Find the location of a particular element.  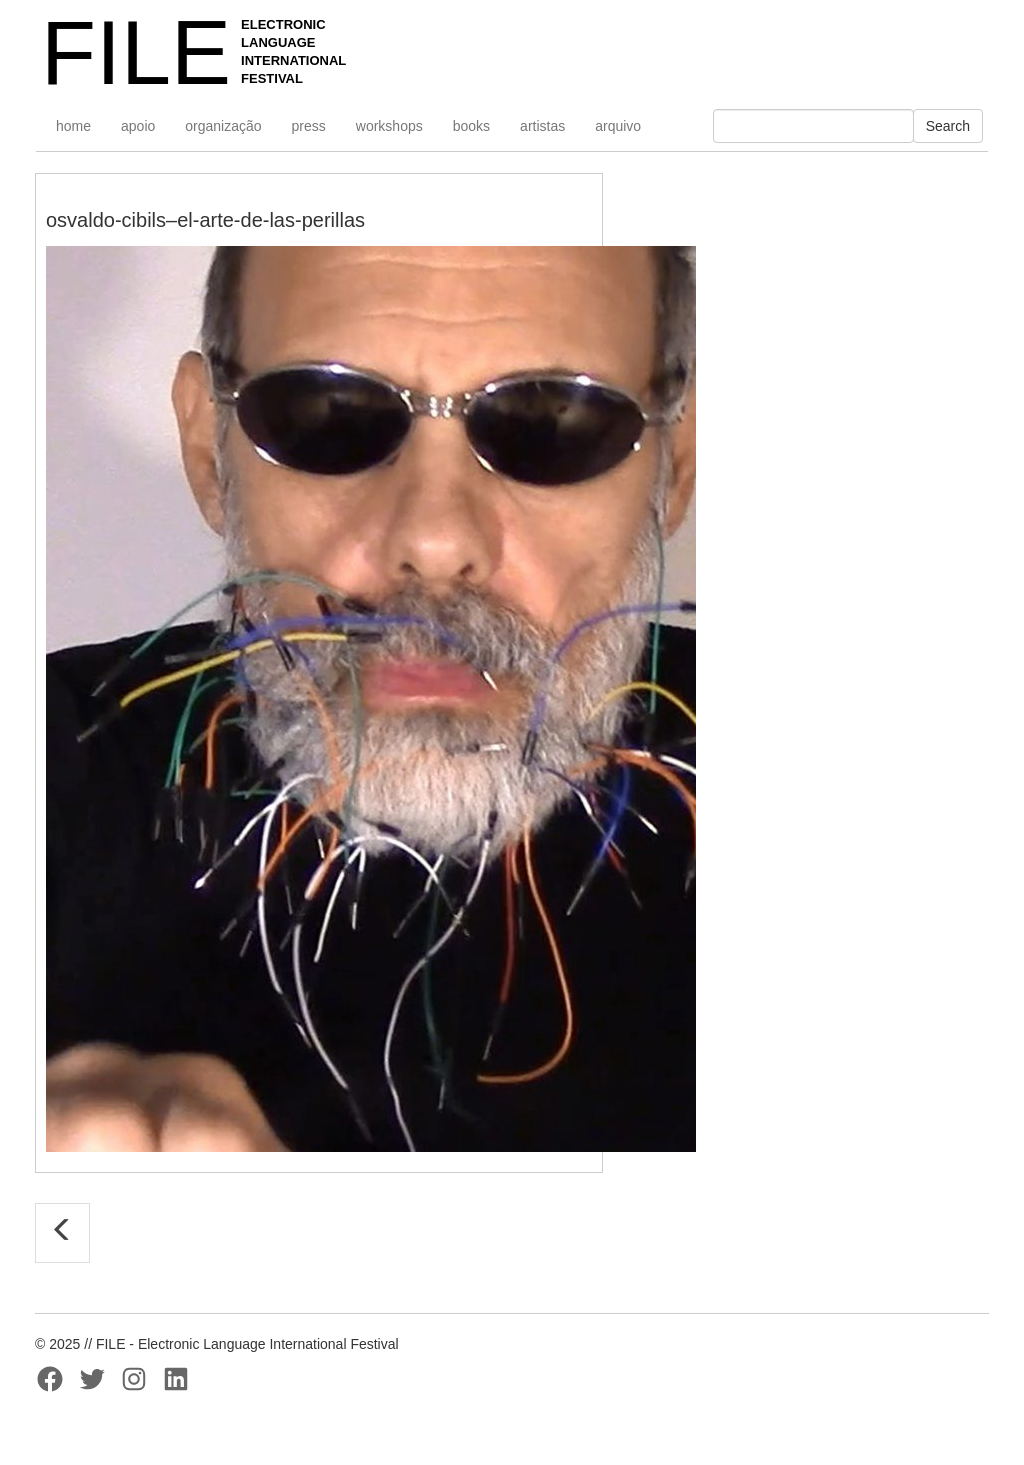

organização is located at coordinates (223, 126).